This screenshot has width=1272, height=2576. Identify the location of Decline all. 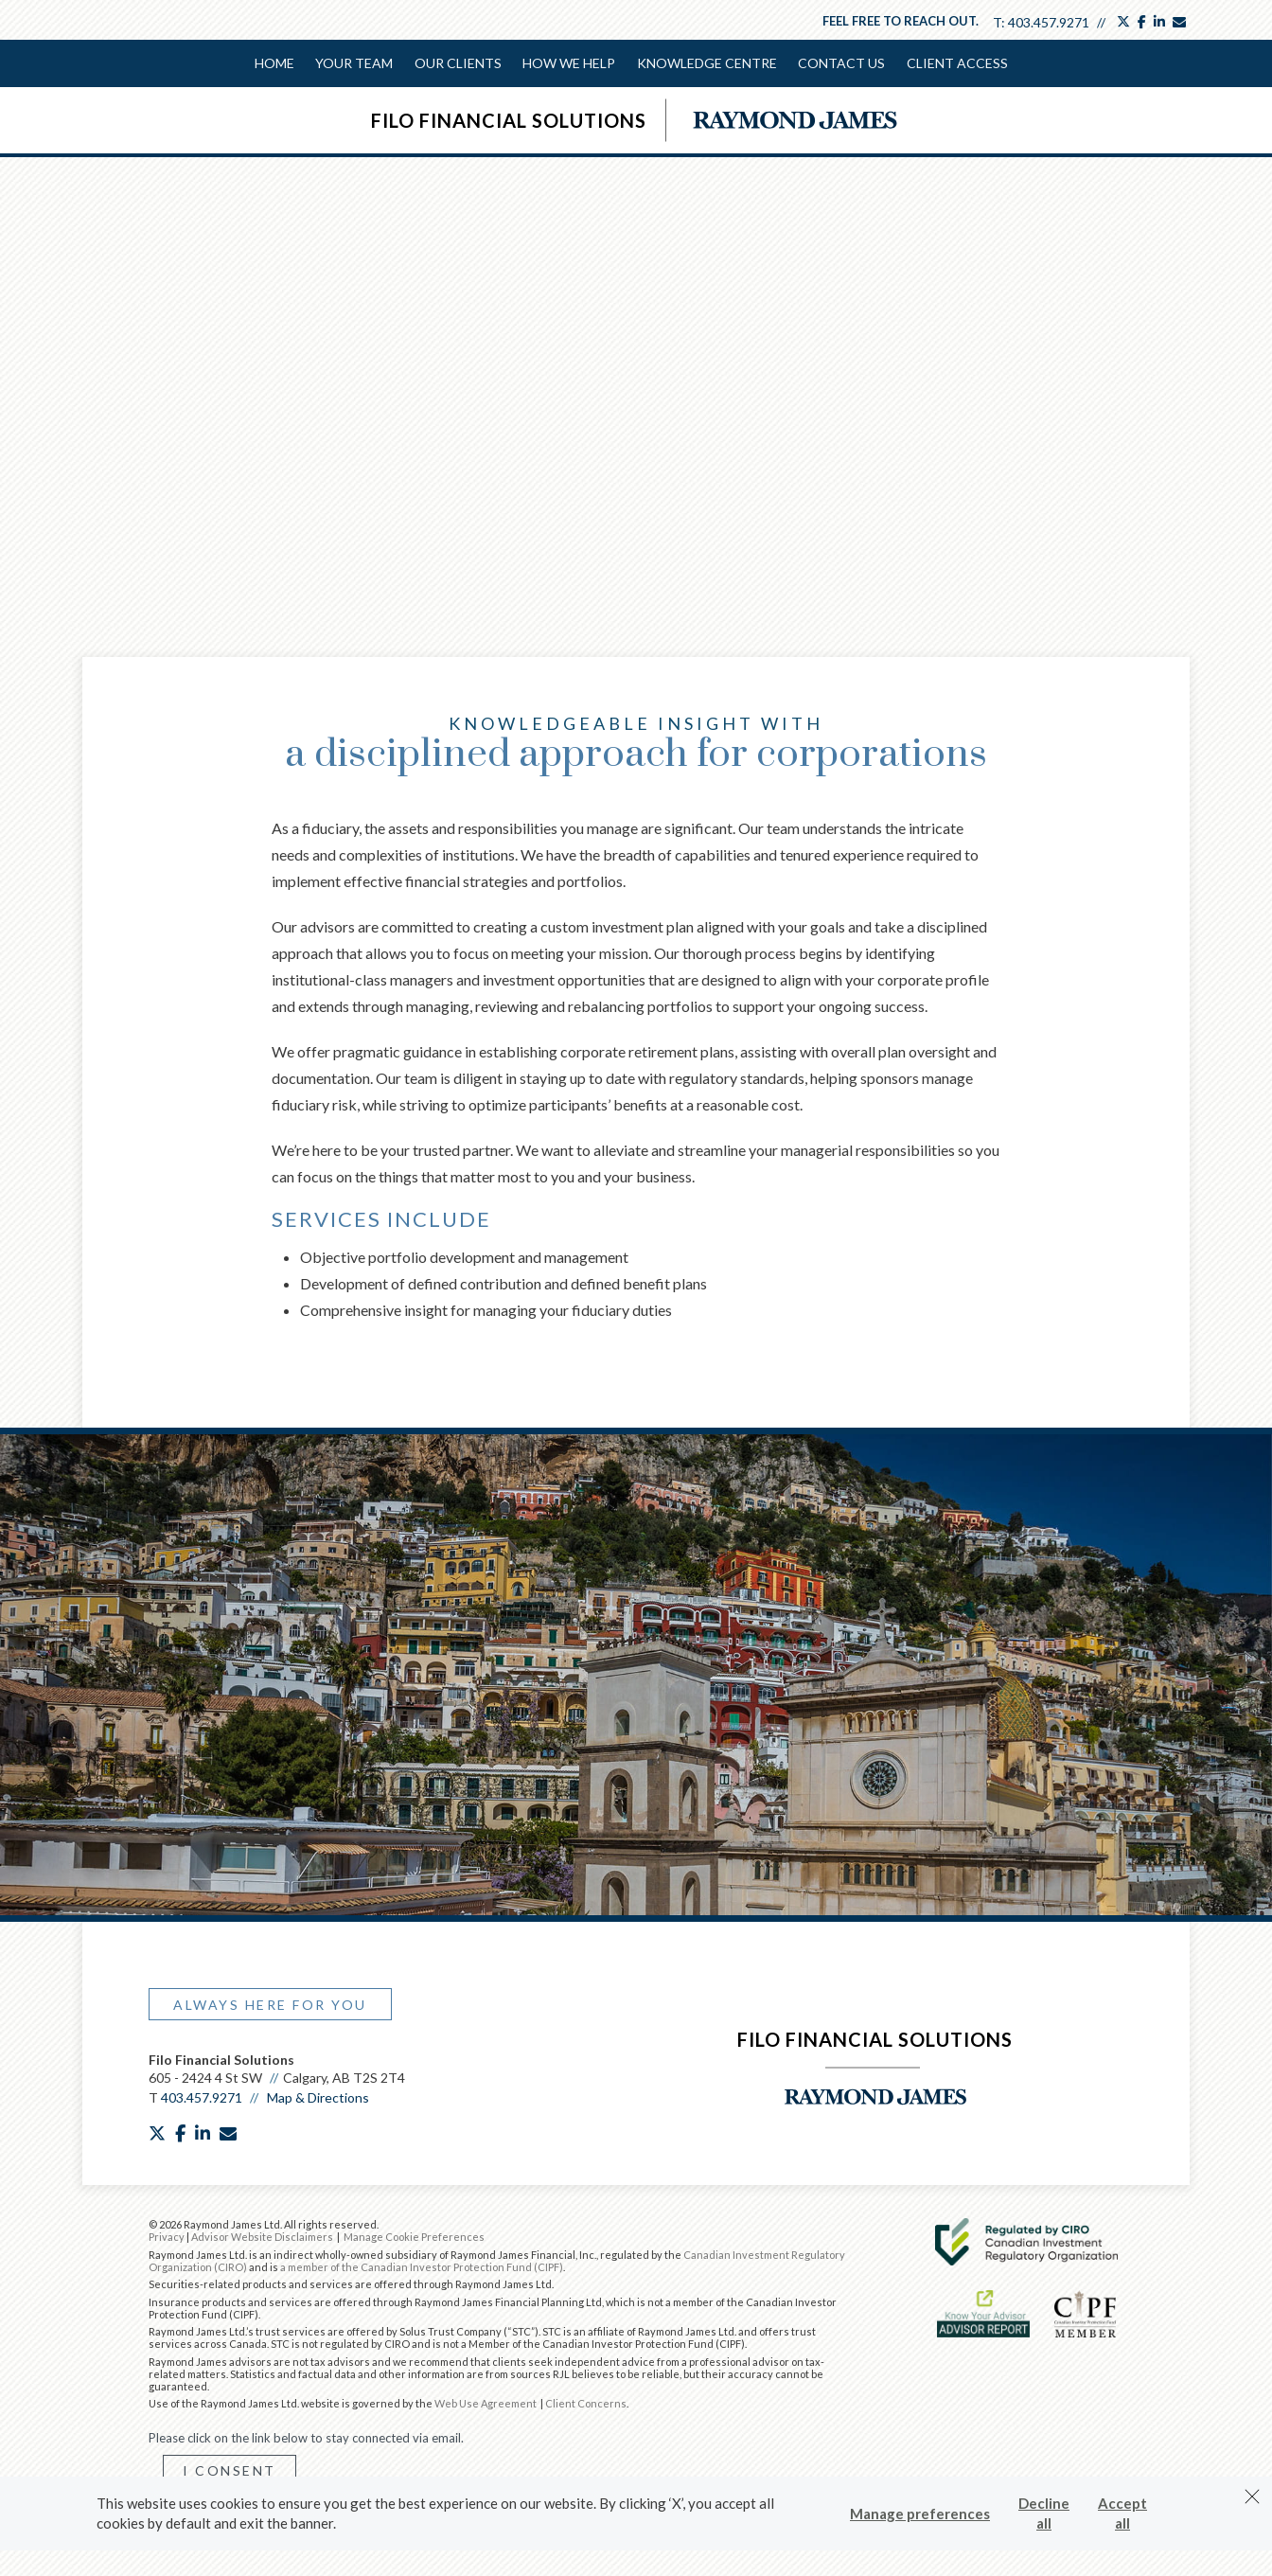
(1043, 2513).